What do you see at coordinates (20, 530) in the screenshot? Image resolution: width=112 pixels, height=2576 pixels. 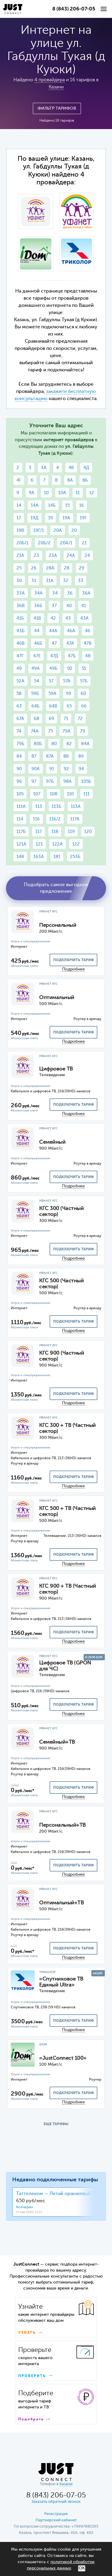 I see `19В` at bounding box center [20, 530].